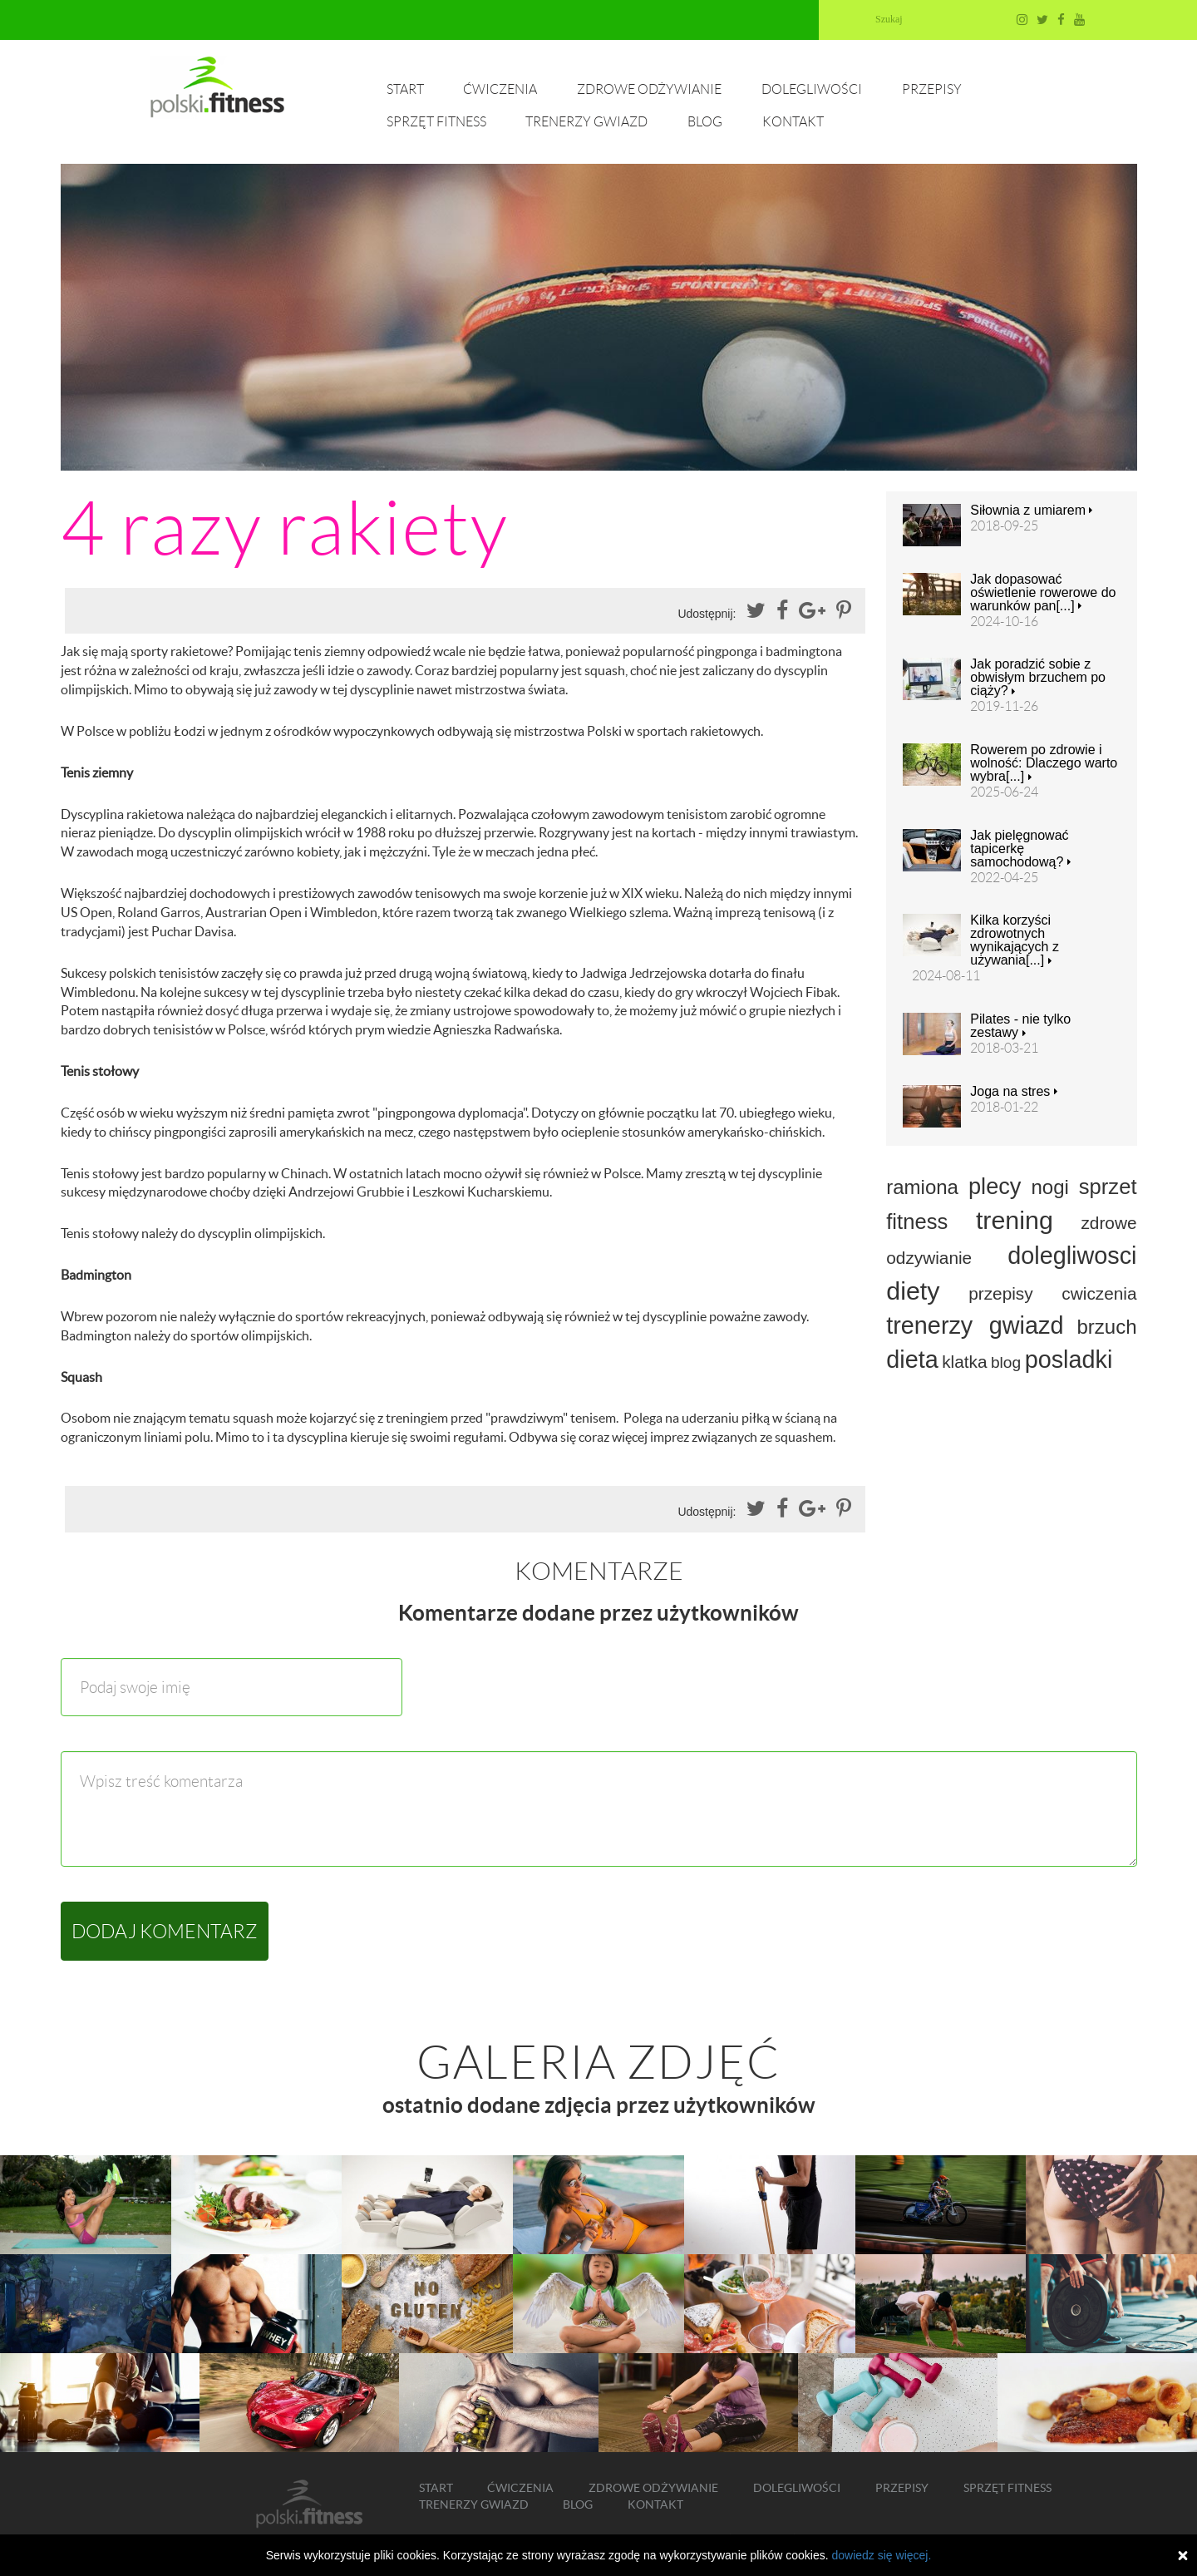  I want to click on ramiona, so click(922, 1187).